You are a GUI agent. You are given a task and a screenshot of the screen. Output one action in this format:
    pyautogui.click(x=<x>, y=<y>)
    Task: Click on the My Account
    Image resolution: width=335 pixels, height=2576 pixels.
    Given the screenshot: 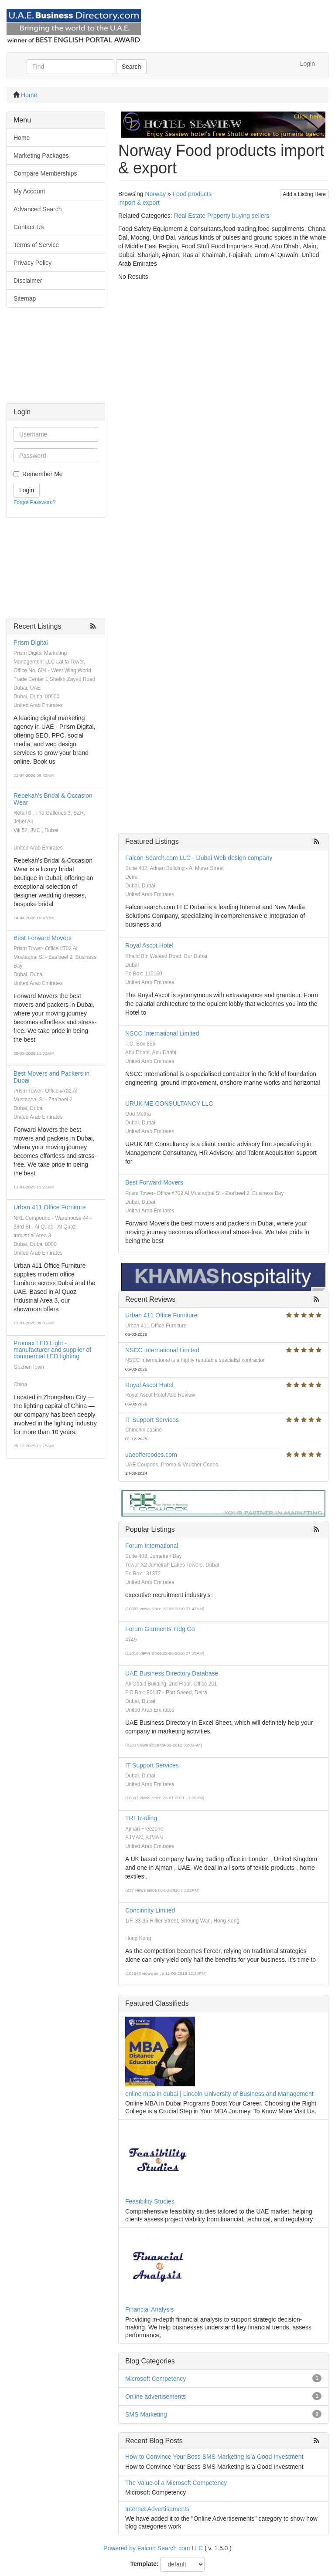 What is the action you would take?
    pyautogui.click(x=29, y=191)
    